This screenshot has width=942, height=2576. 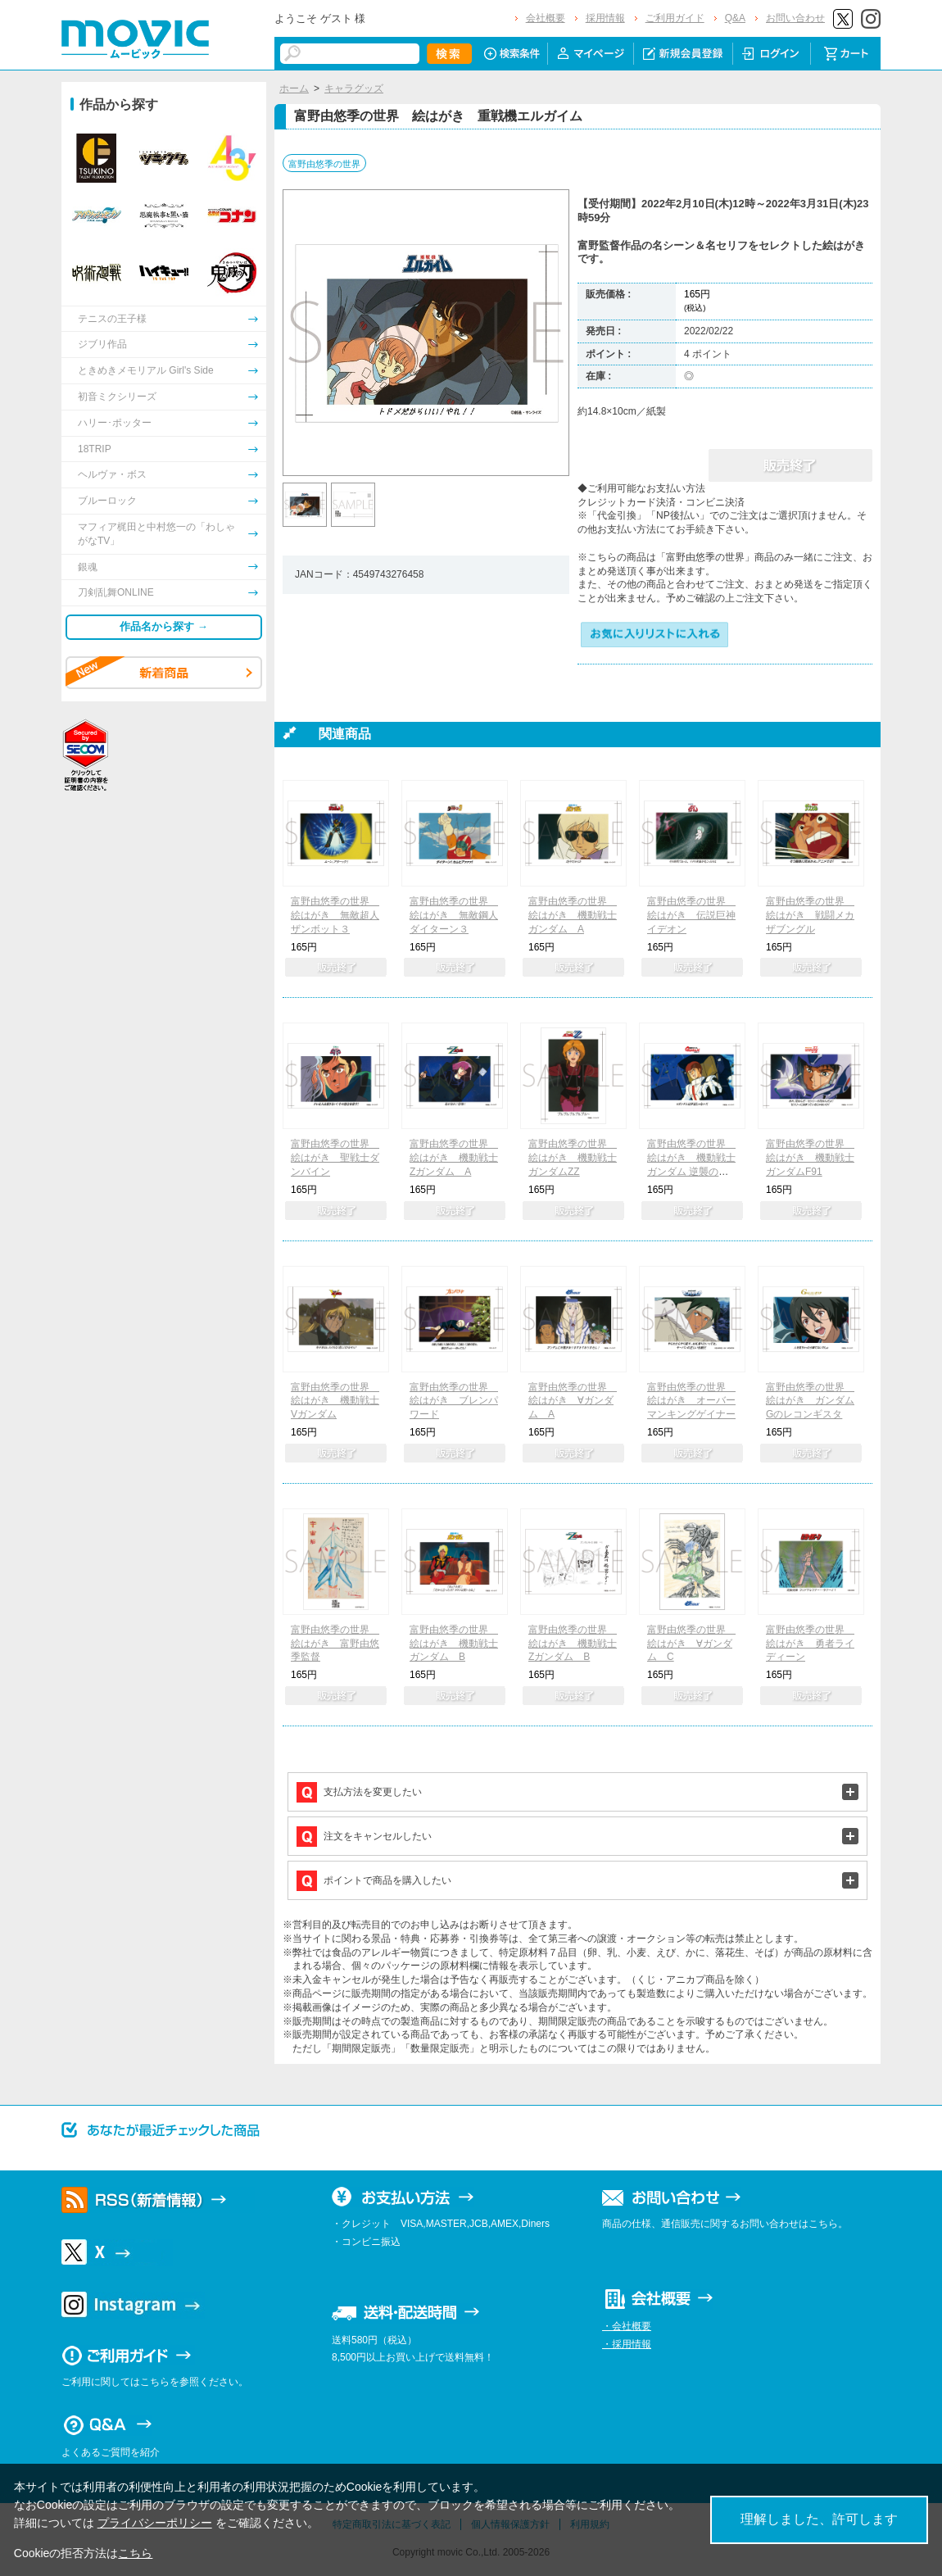 I want to click on 富野由悠季の世界 絵はがき 機動戦士Zガンダム A, so click(x=454, y=1157).